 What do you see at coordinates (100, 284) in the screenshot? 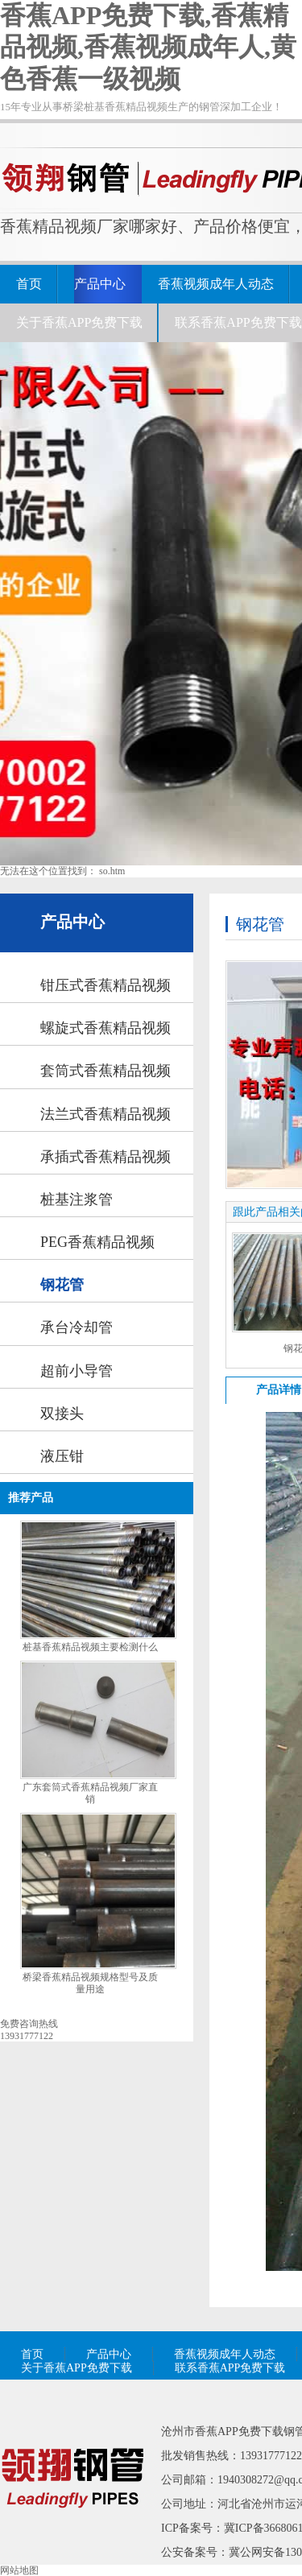
I see `产品中心` at bounding box center [100, 284].